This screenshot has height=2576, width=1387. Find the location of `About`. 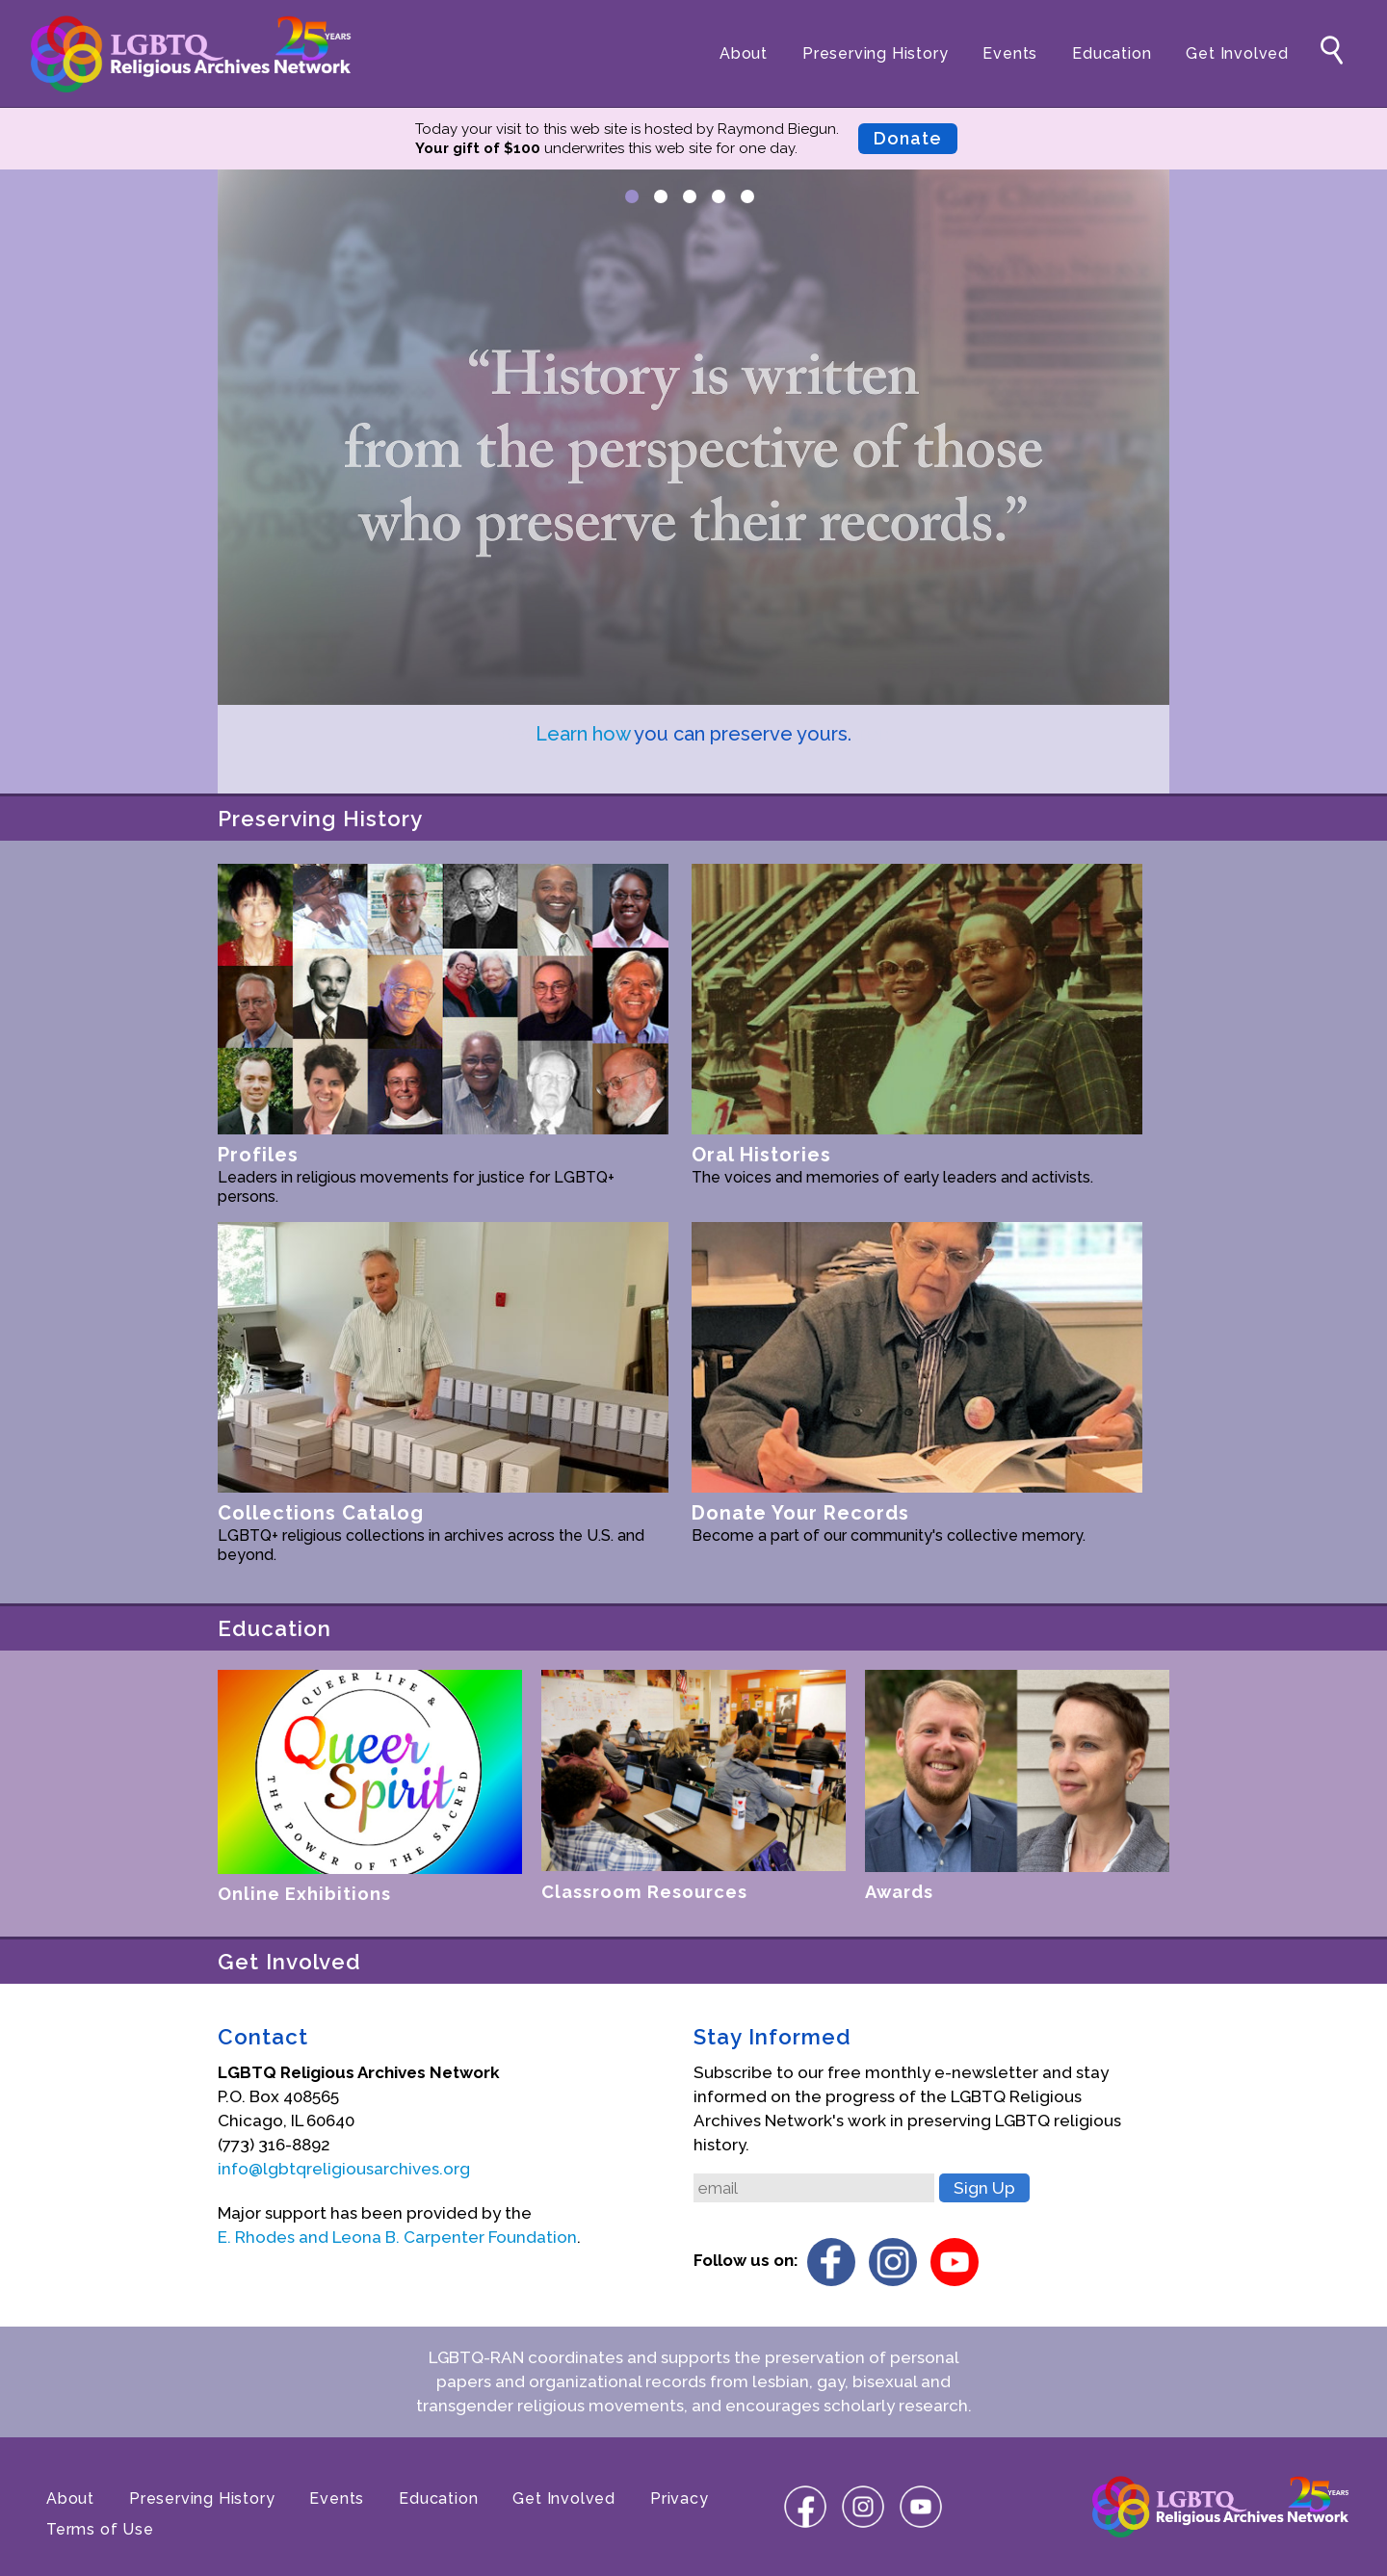

About is located at coordinates (744, 53).